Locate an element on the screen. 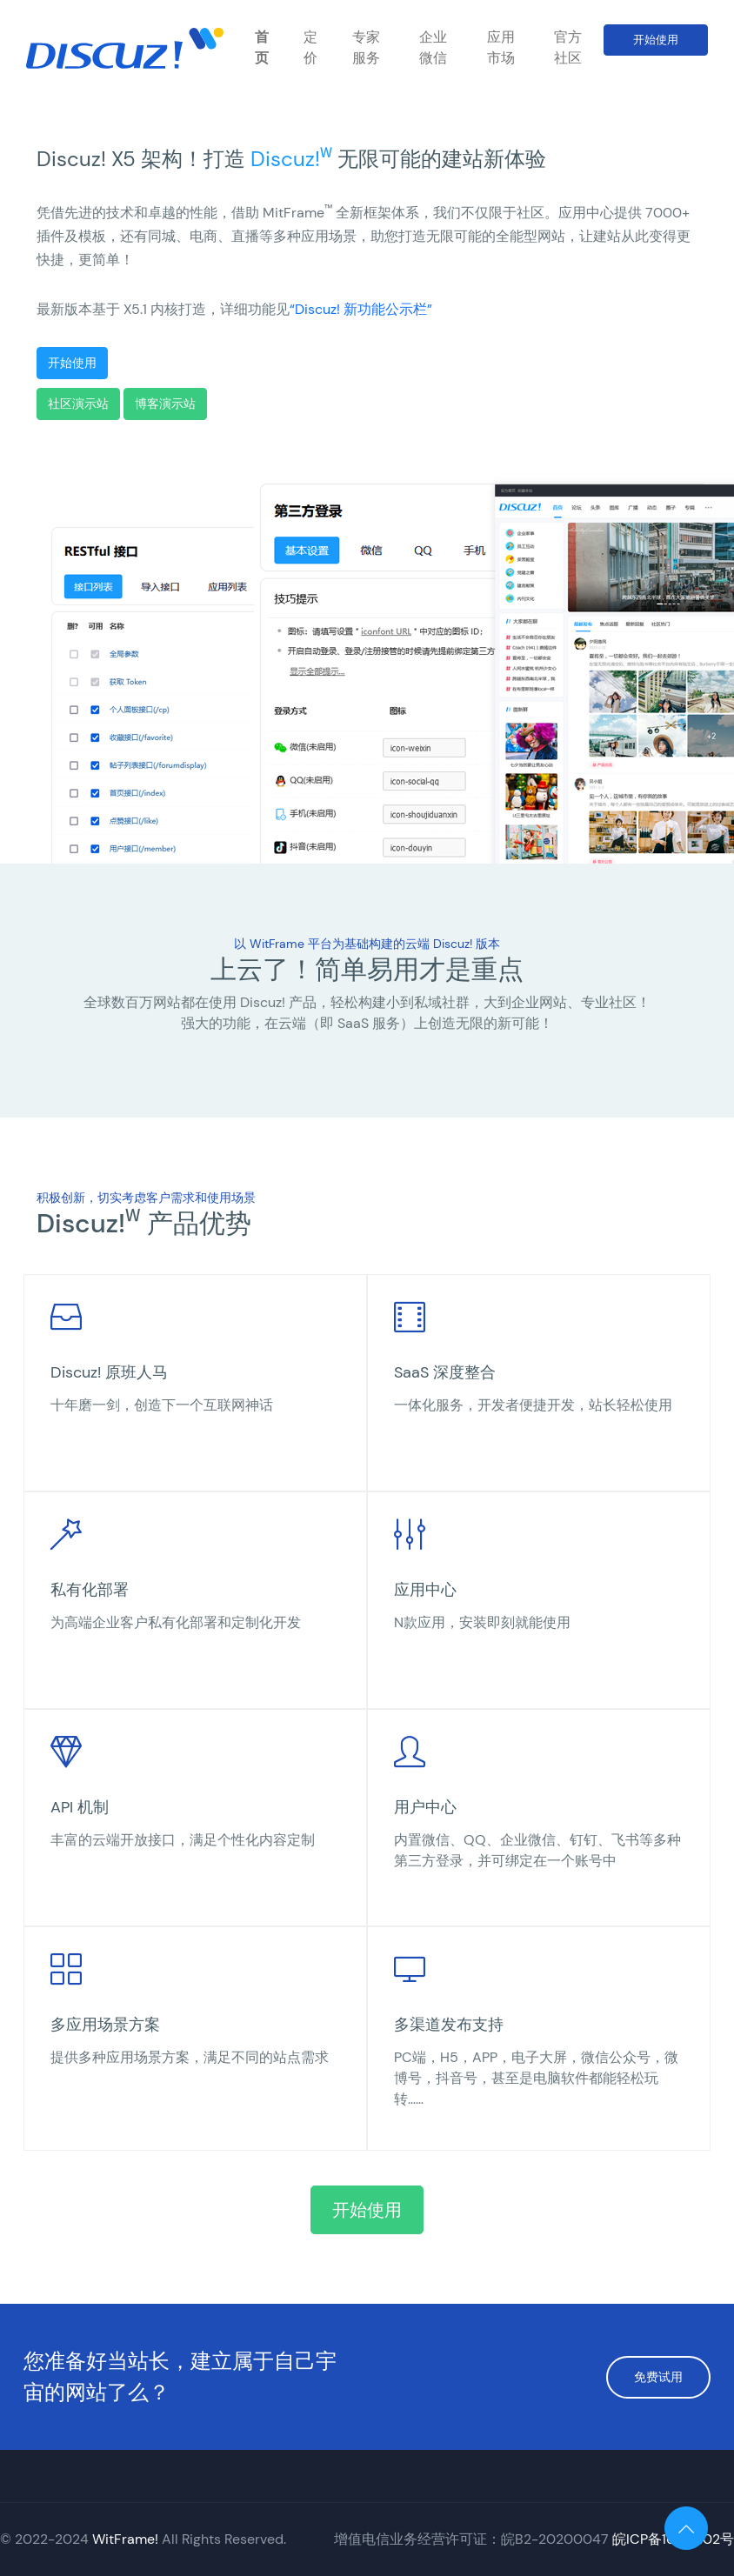 The height and width of the screenshot is (2576, 734). 开始使用 is located at coordinates (655, 39).